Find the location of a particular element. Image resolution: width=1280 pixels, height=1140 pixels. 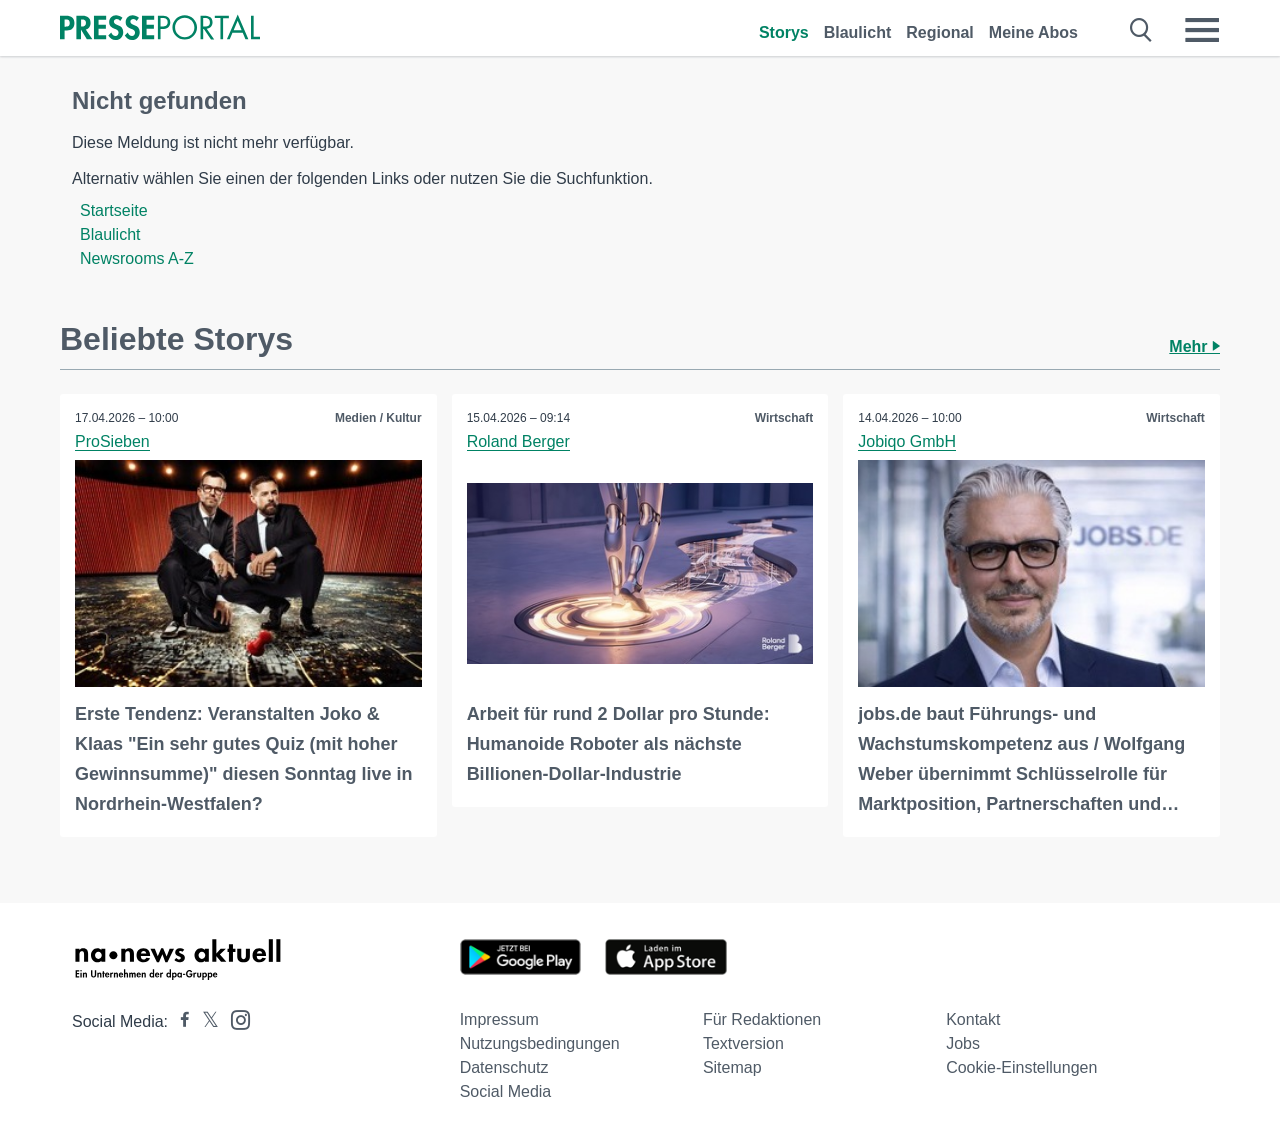

Newsrooms A-Z is located at coordinates (137, 258).